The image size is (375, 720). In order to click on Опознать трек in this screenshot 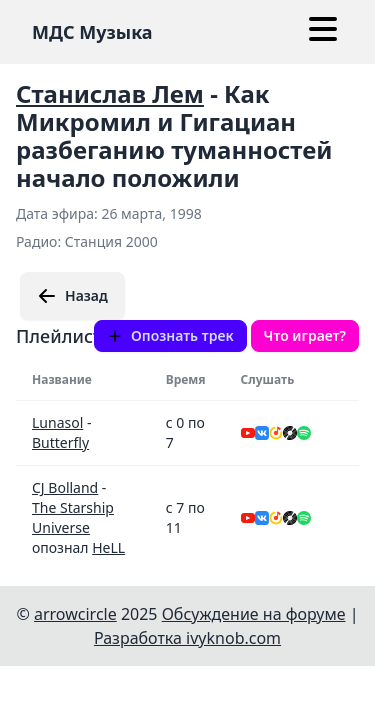, I will do `click(170, 335)`.